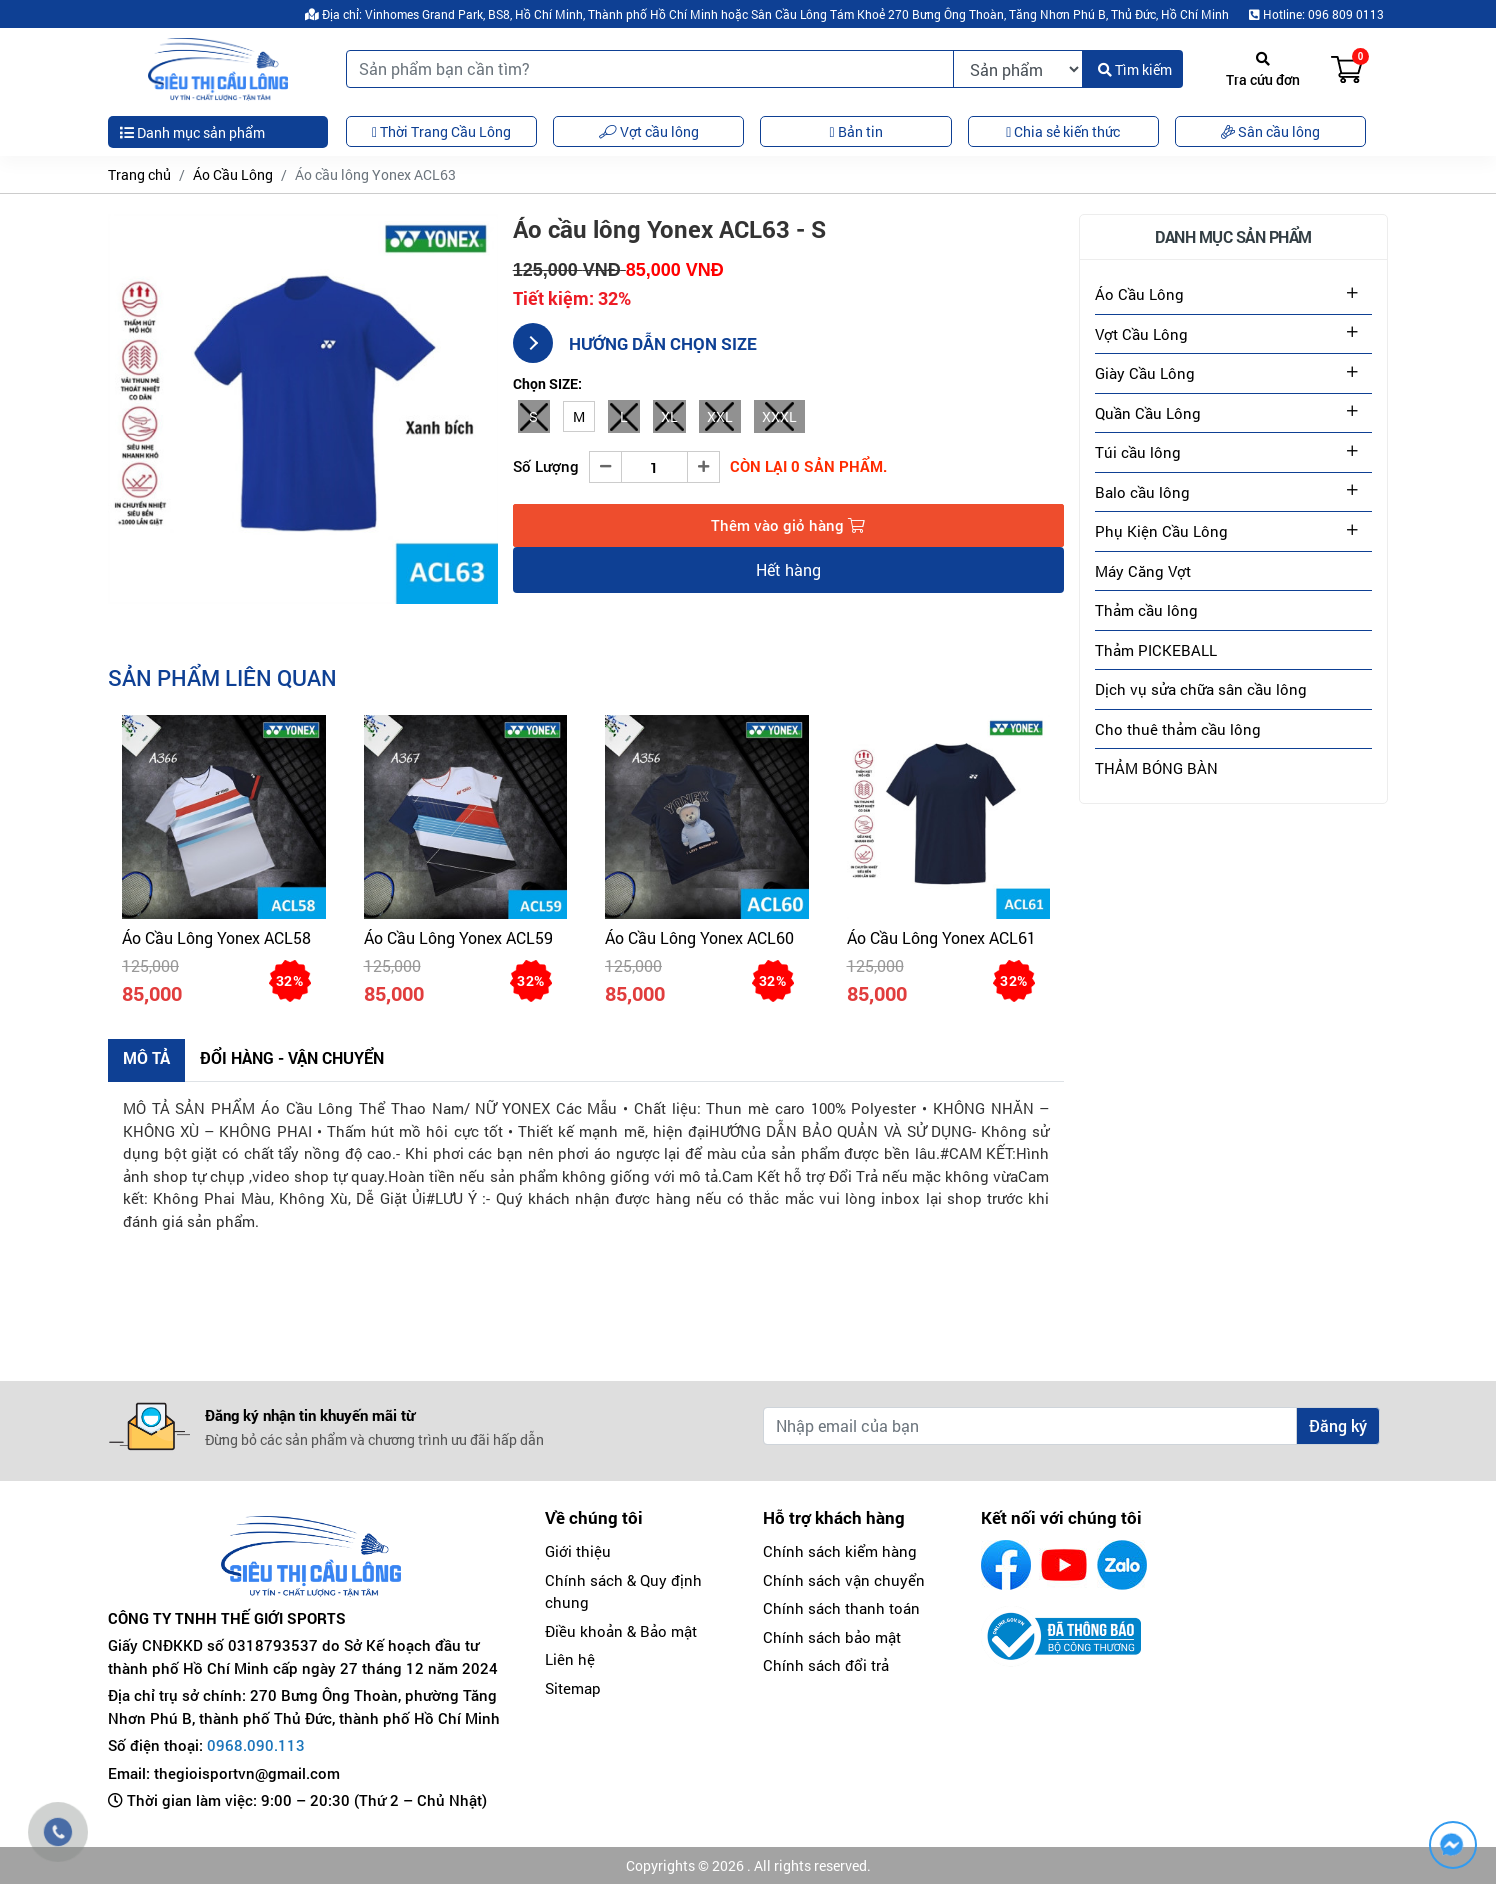 The height and width of the screenshot is (1884, 1496). Describe the element at coordinates (840, 1551) in the screenshot. I see `Chính sách kiểm hàng` at that location.